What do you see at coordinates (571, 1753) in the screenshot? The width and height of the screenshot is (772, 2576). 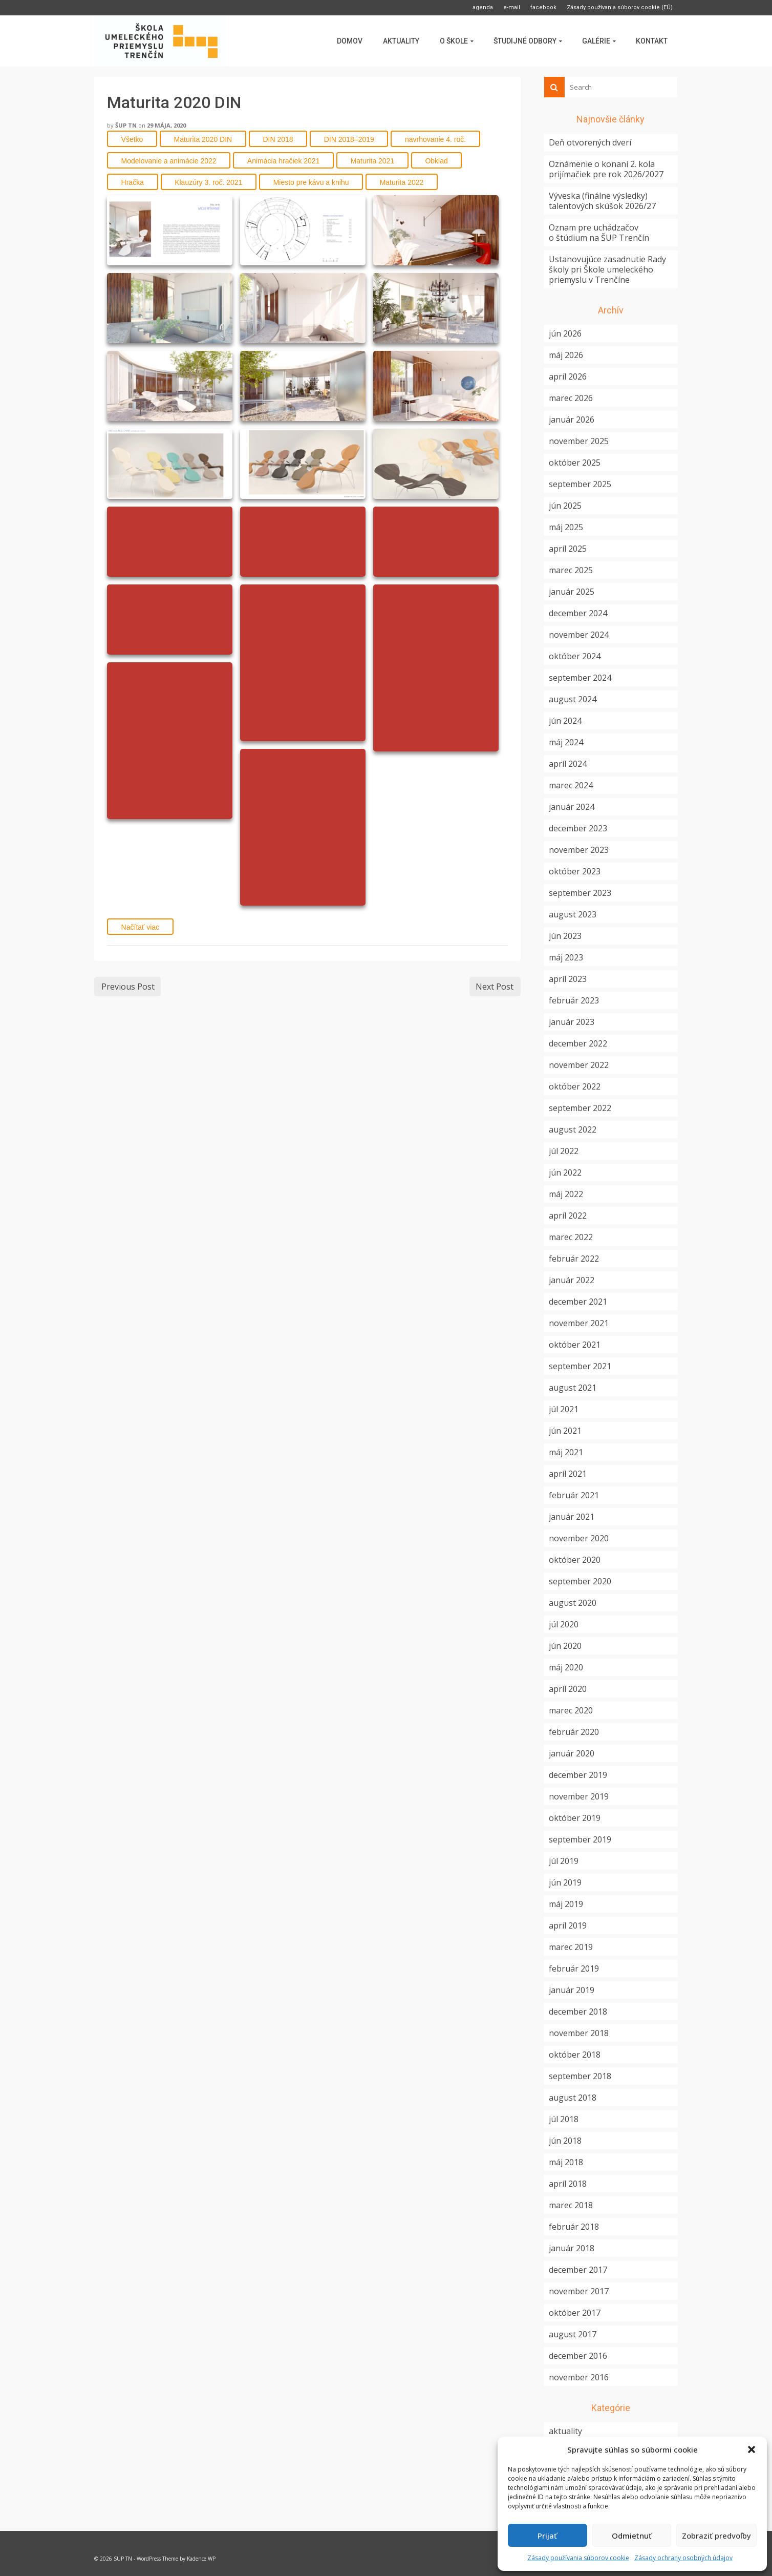 I see `január 2020` at bounding box center [571, 1753].